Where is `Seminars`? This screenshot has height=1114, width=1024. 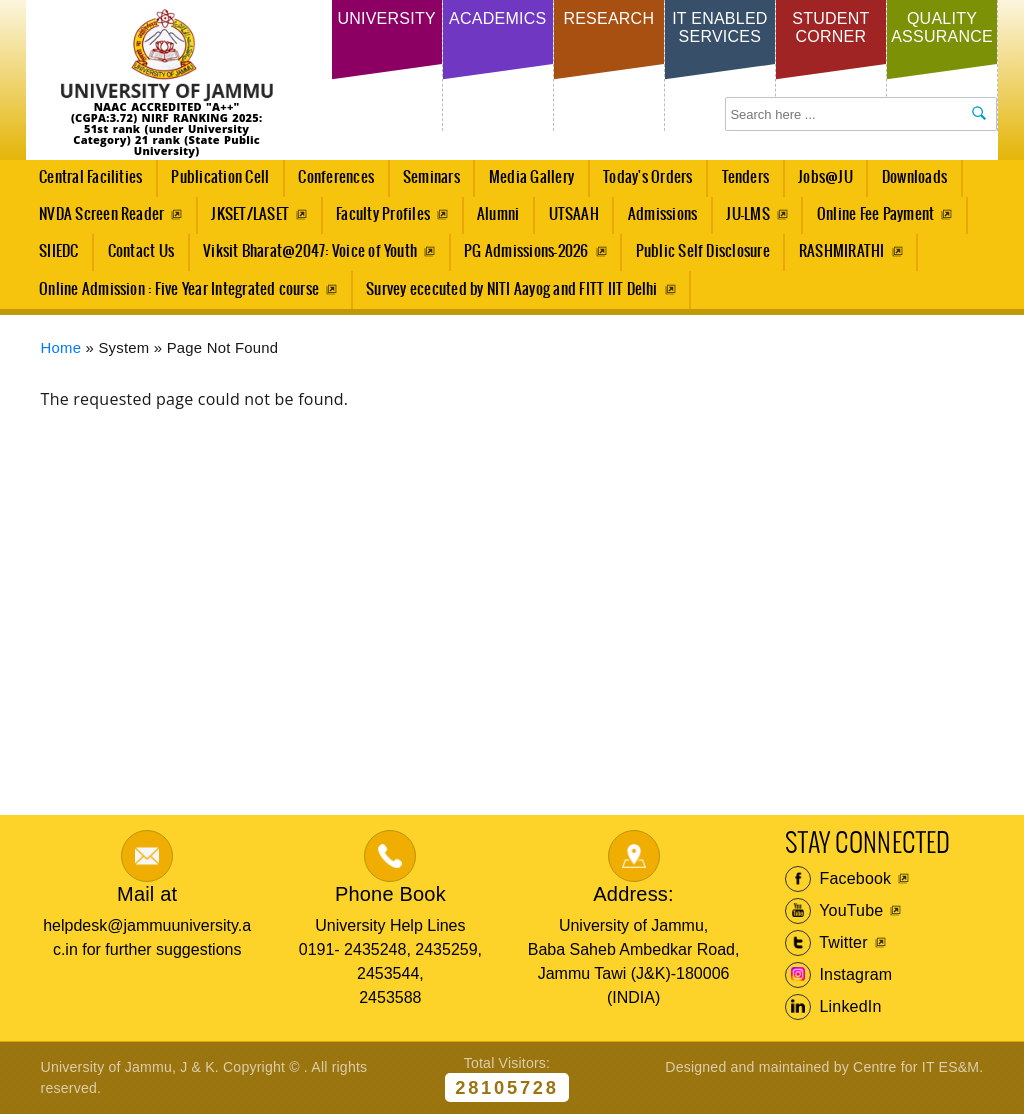
Seminars is located at coordinates (431, 177).